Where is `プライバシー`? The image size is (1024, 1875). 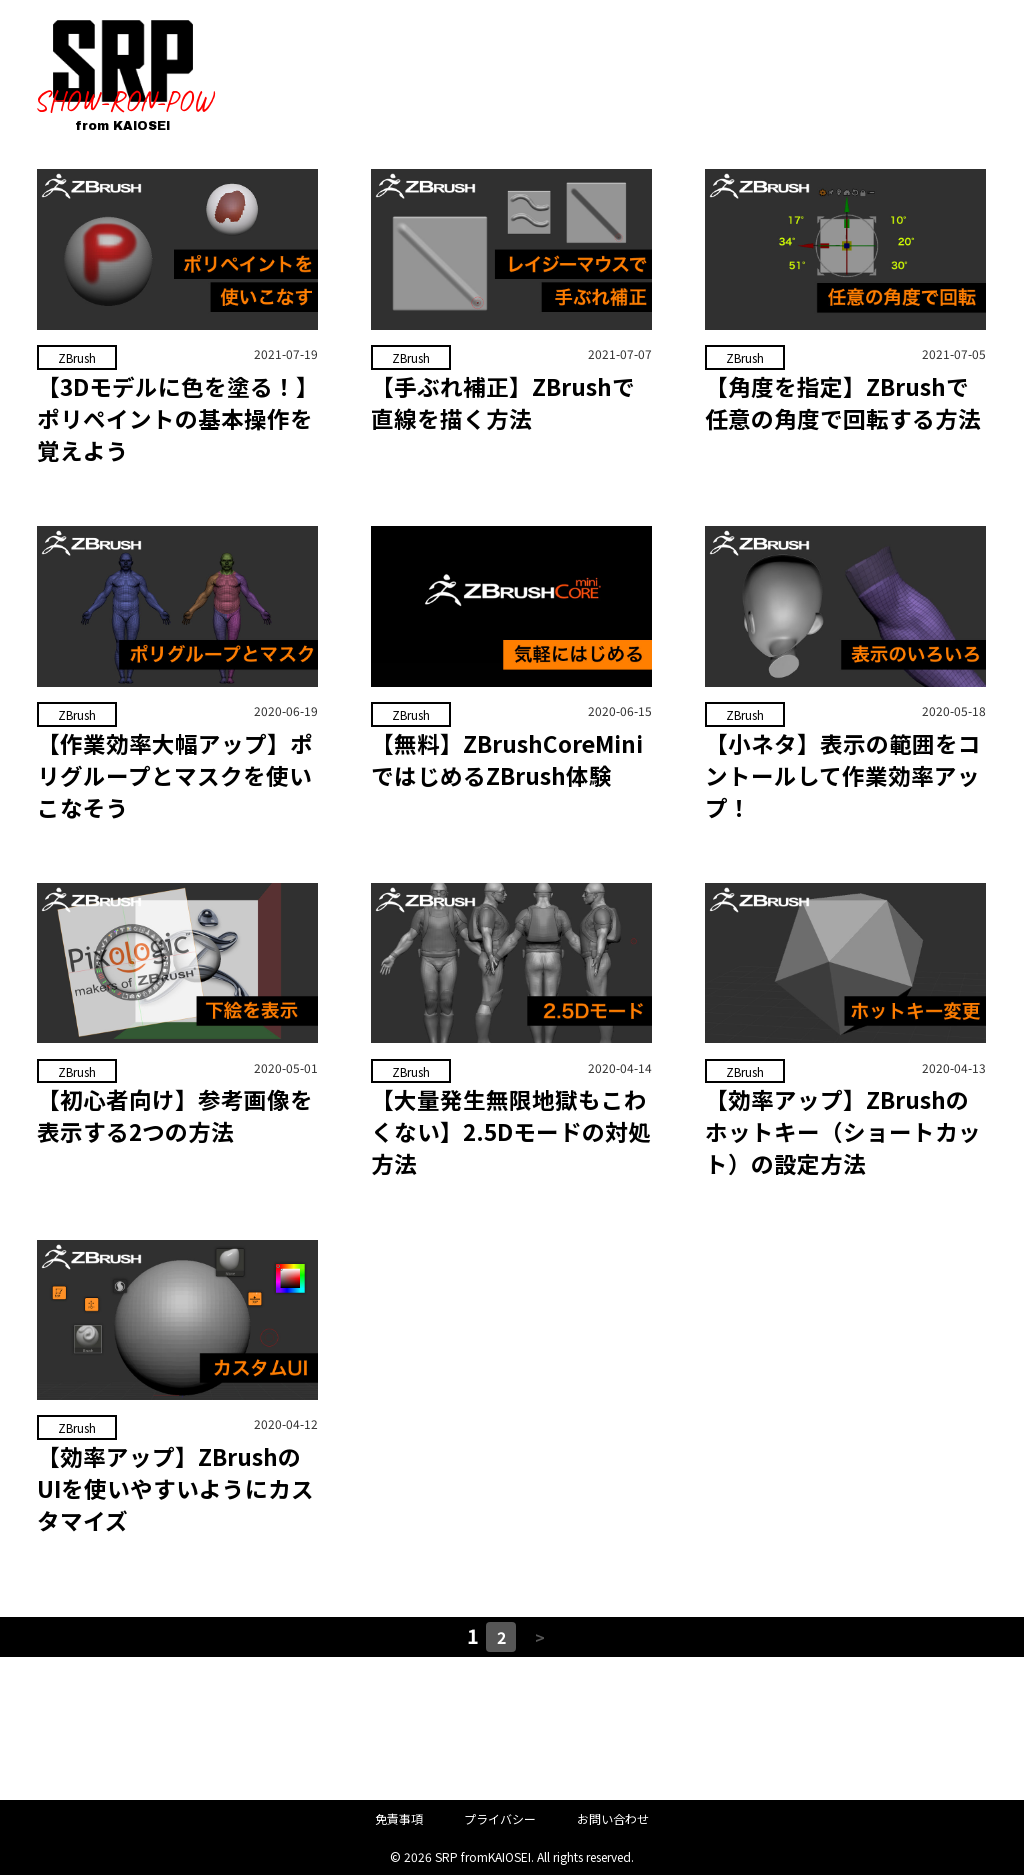 プライバシー is located at coordinates (500, 1819).